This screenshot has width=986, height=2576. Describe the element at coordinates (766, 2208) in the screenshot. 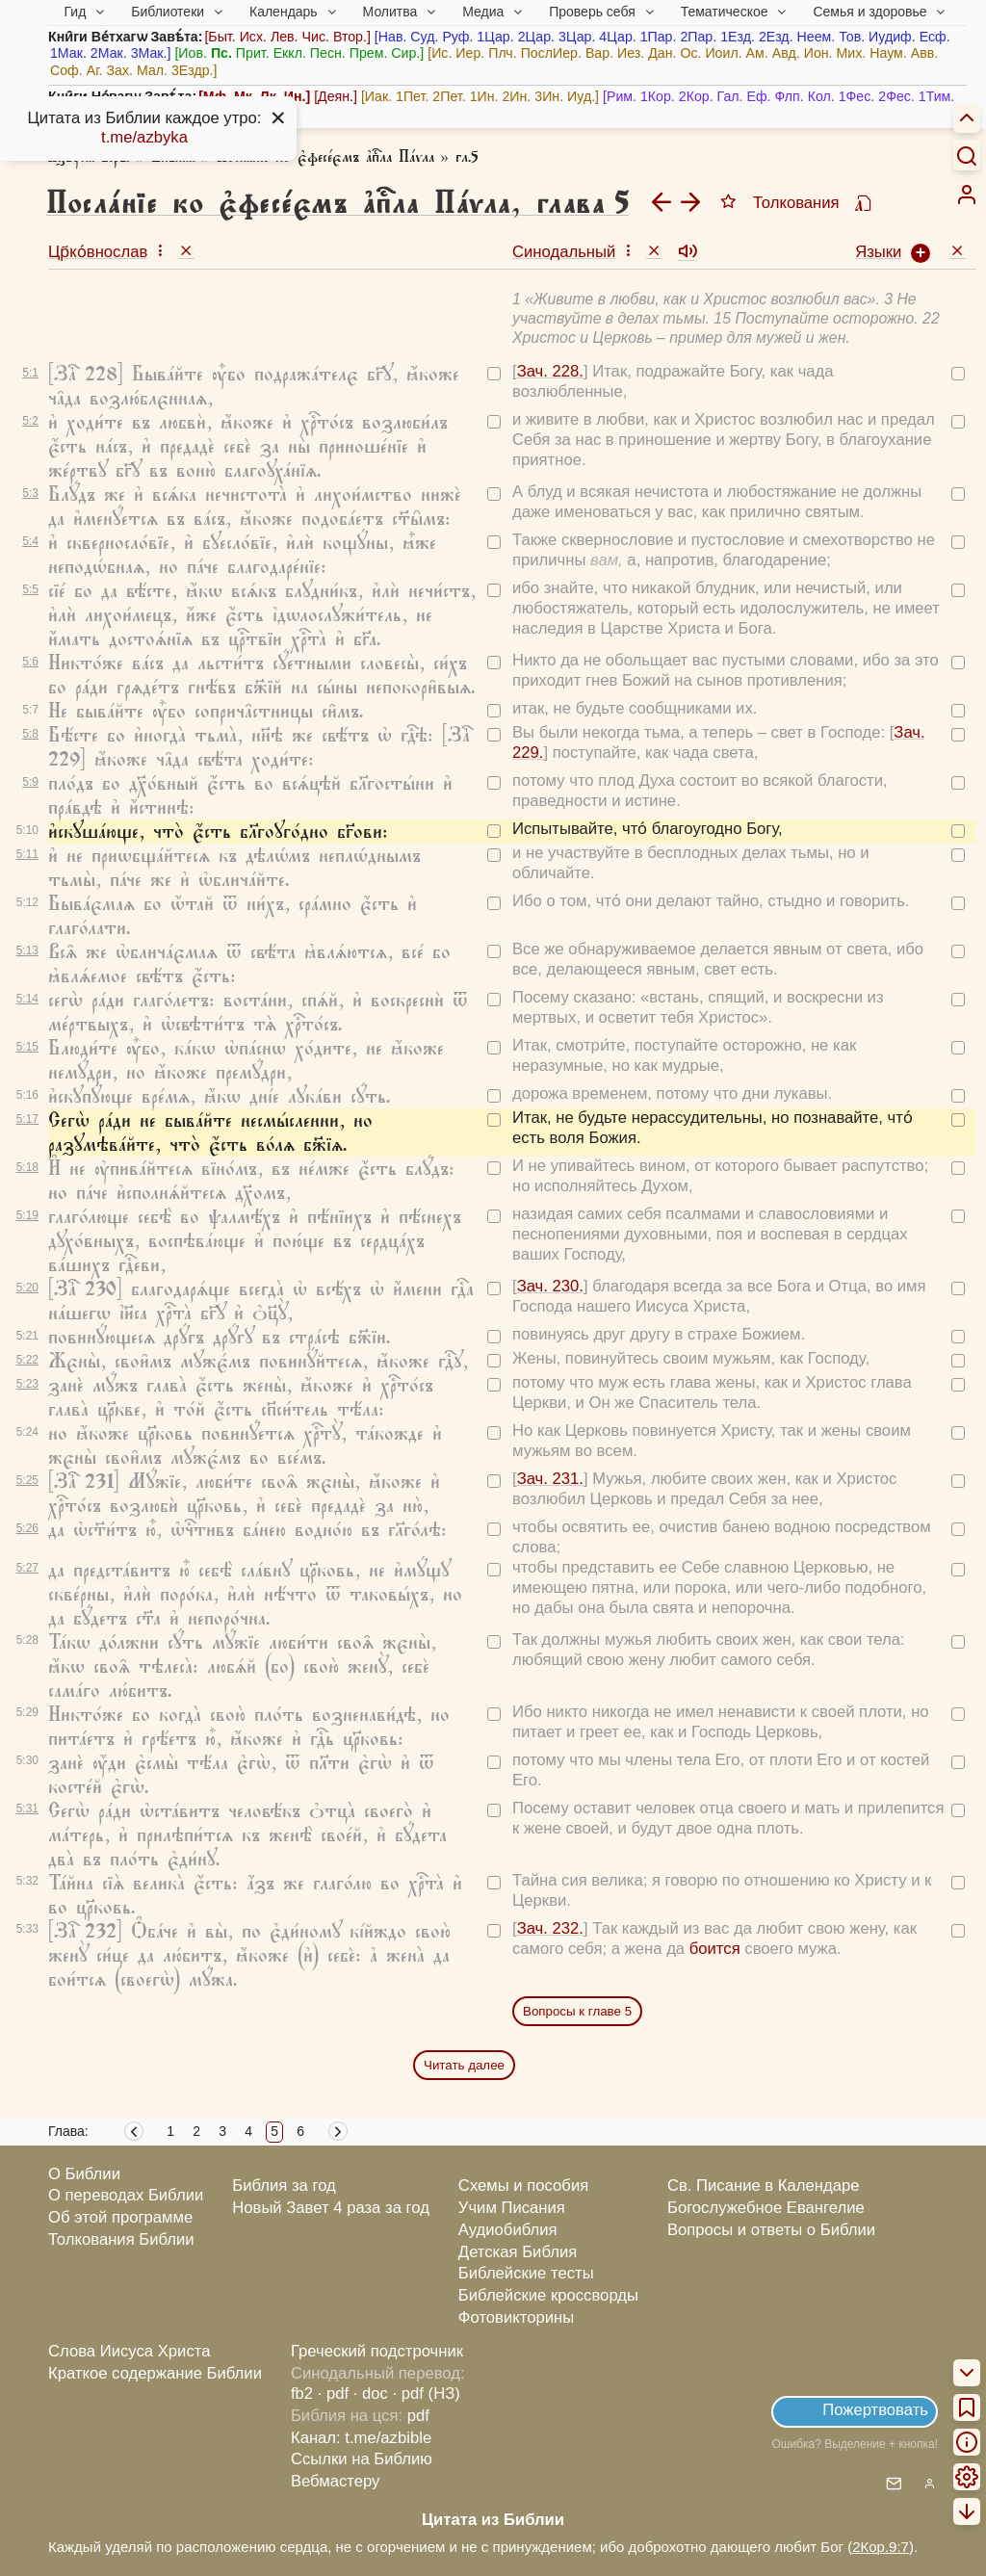

I see `Богослужебное Евангелие` at that location.